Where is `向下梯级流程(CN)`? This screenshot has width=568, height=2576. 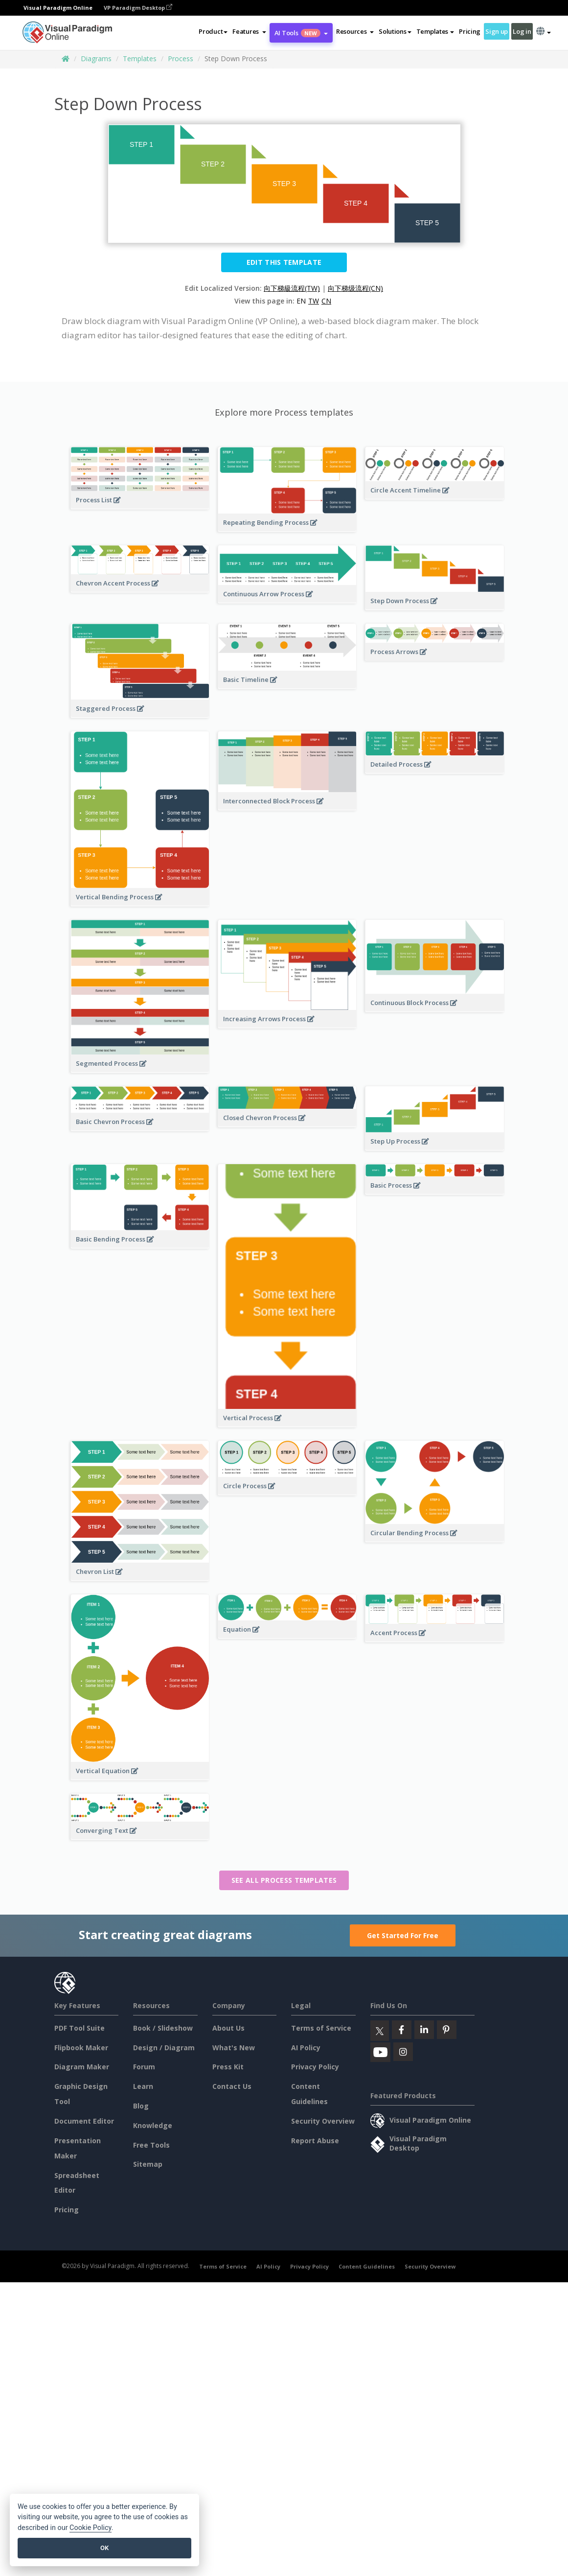
向下梯级流程(CN) is located at coordinates (355, 288).